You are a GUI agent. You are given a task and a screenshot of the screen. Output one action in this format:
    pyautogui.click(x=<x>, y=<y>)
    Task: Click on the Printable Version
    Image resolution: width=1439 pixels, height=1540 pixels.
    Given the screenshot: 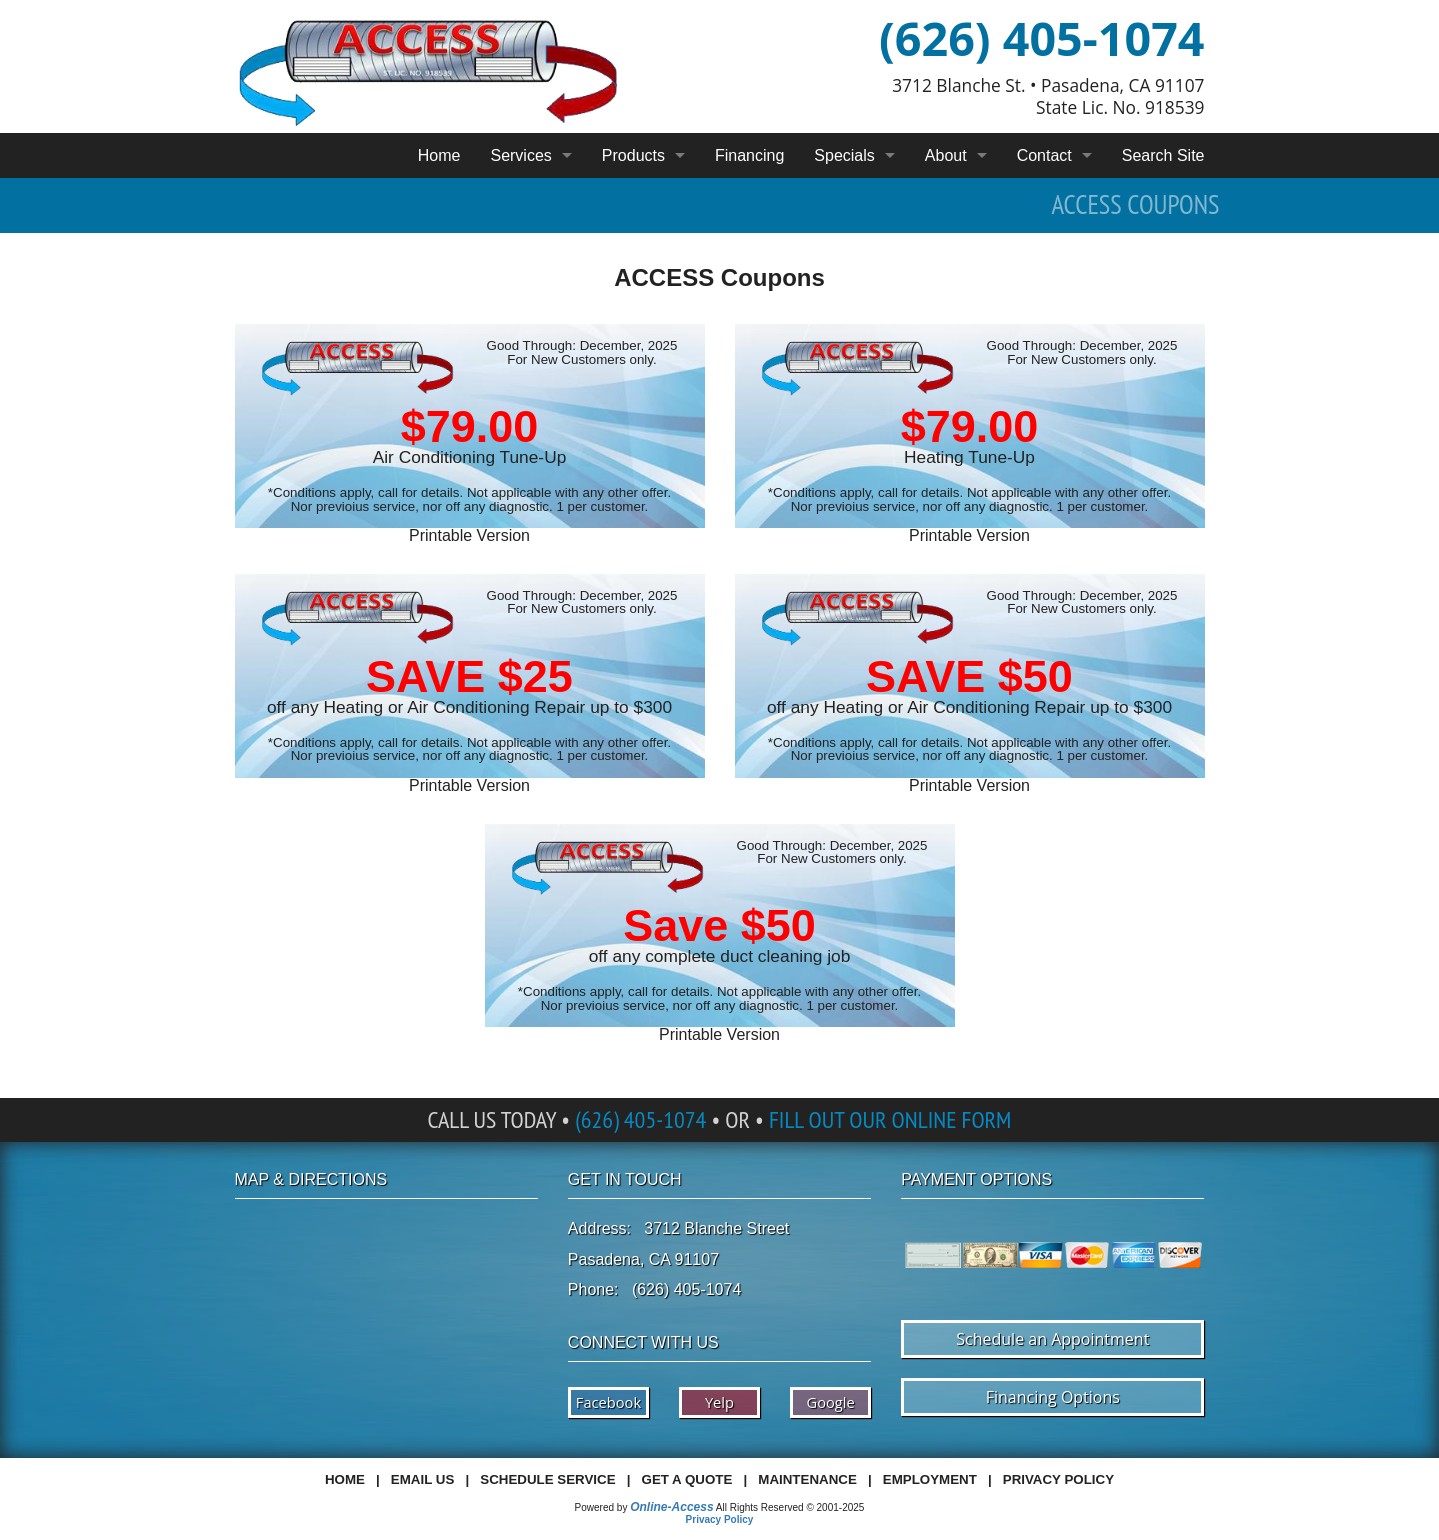 What is the action you would take?
    pyautogui.click(x=469, y=535)
    